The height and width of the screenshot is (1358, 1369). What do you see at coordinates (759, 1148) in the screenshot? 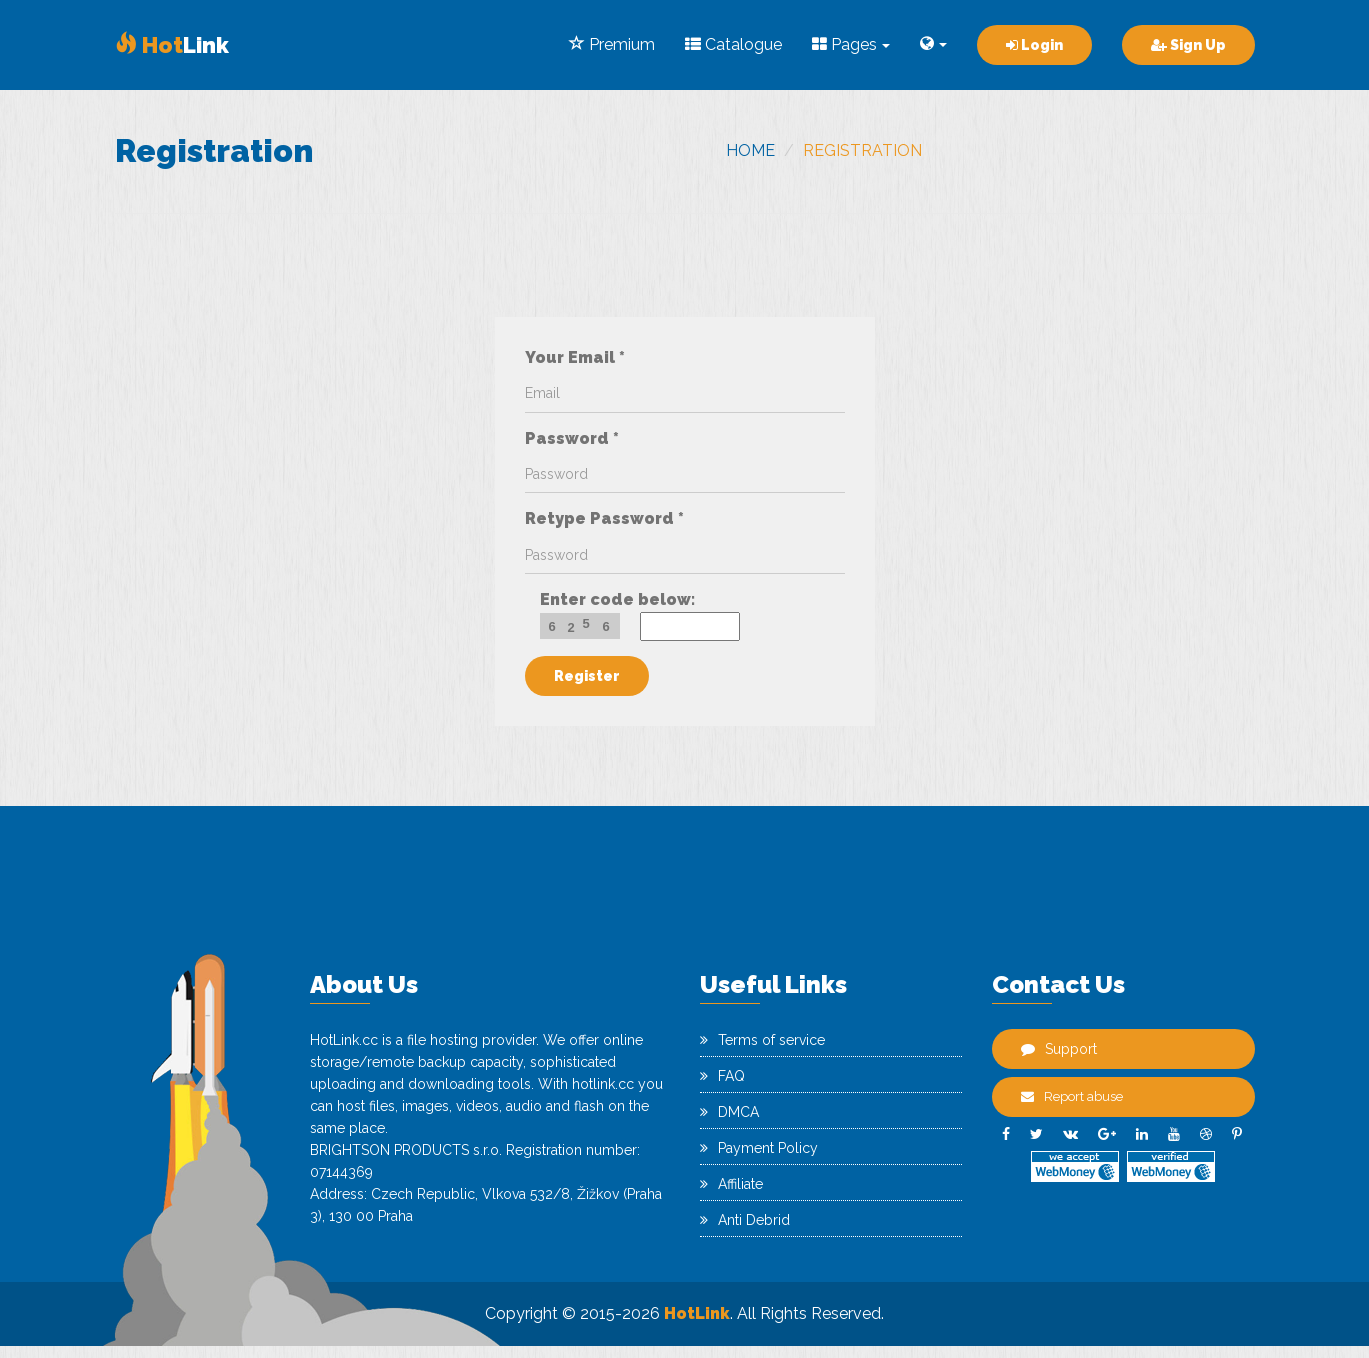
I see `Payment Policy` at bounding box center [759, 1148].